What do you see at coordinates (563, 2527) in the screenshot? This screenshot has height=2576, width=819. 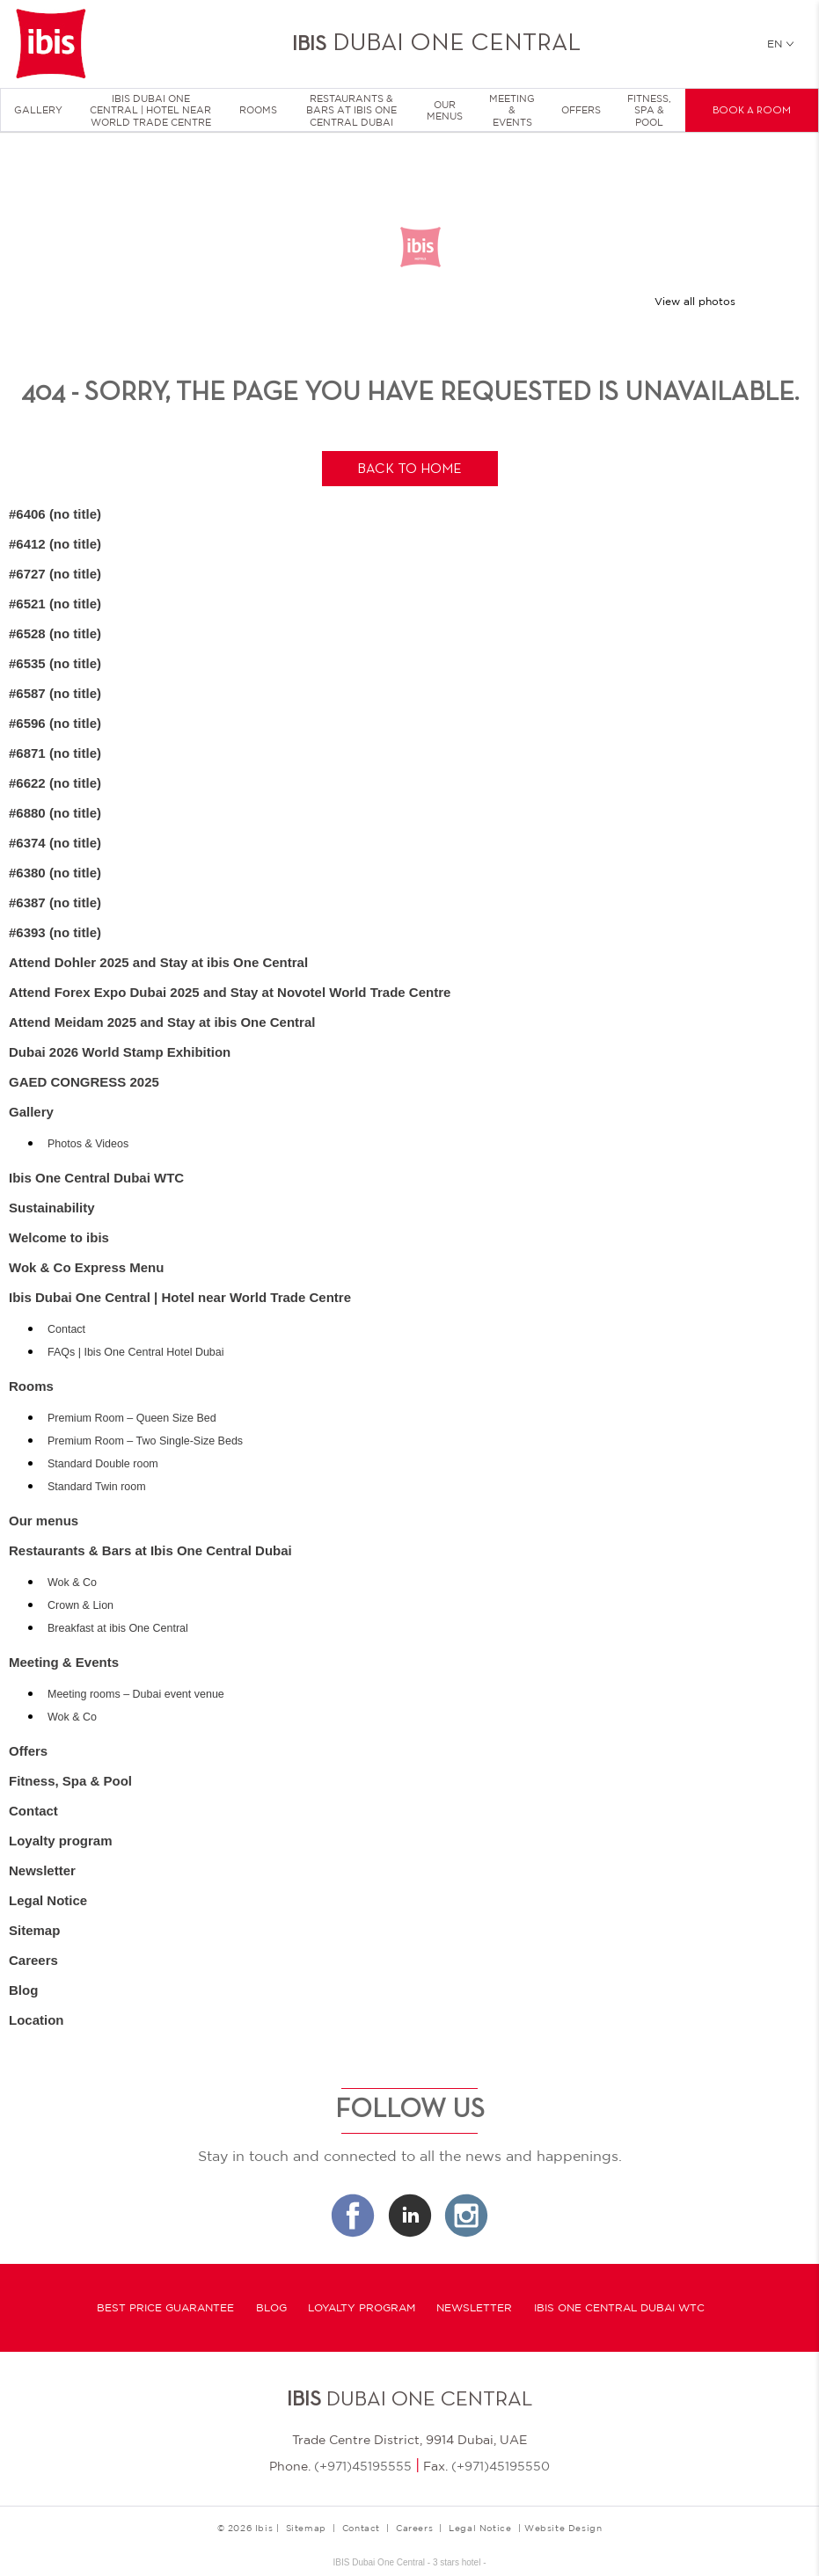 I see `Website Design` at bounding box center [563, 2527].